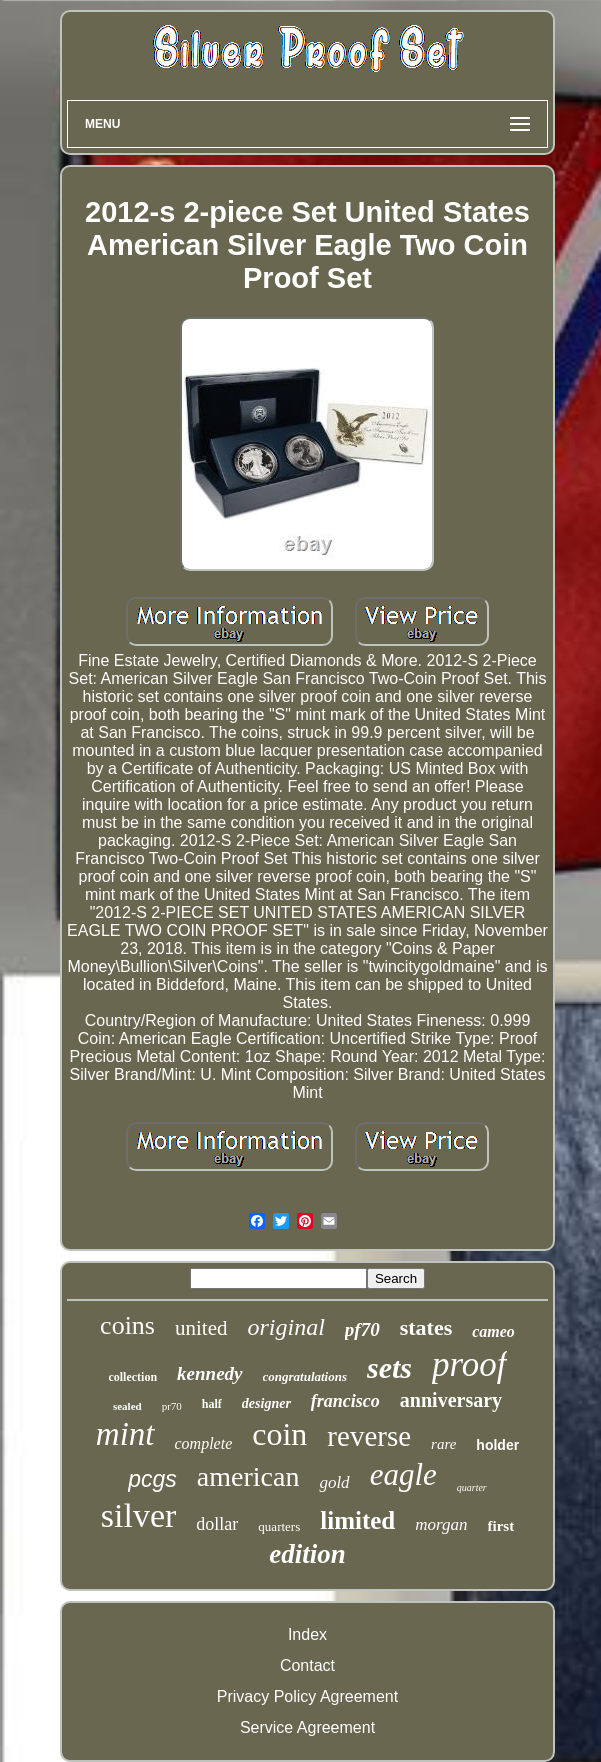 The height and width of the screenshot is (1762, 601). What do you see at coordinates (501, 1526) in the screenshot?
I see `first` at bounding box center [501, 1526].